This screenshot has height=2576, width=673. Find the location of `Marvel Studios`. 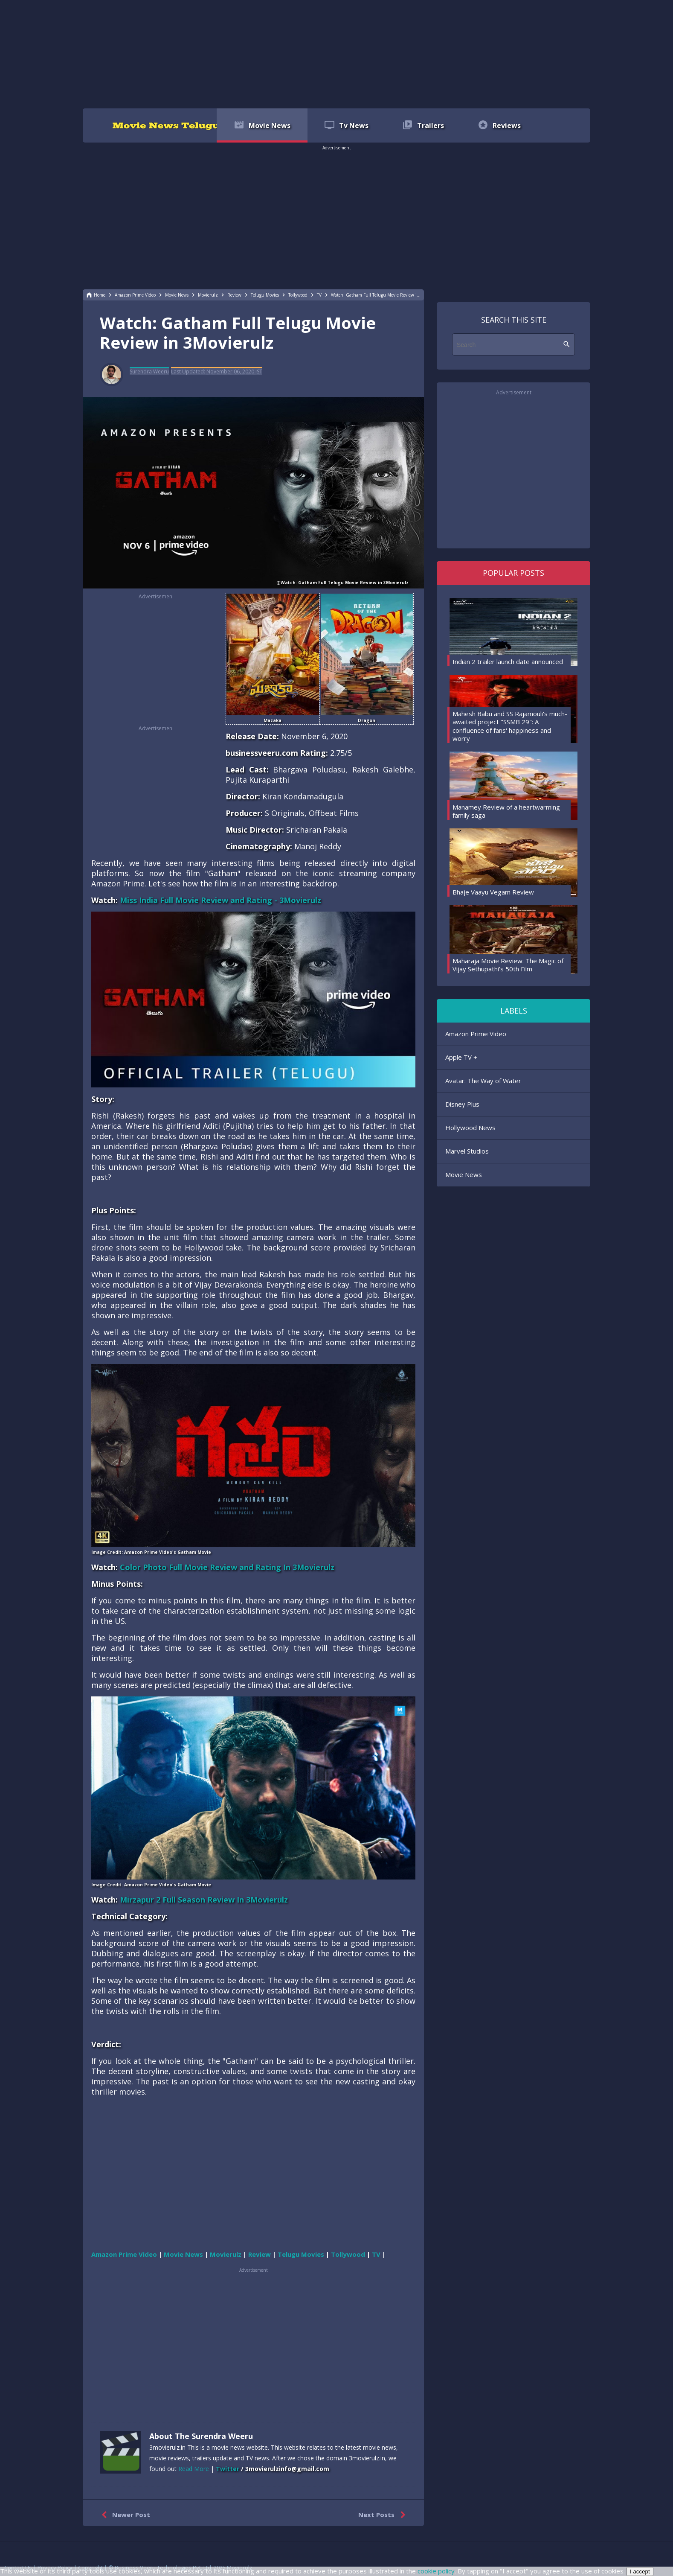

Marvel Studios is located at coordinates (467, 1151).